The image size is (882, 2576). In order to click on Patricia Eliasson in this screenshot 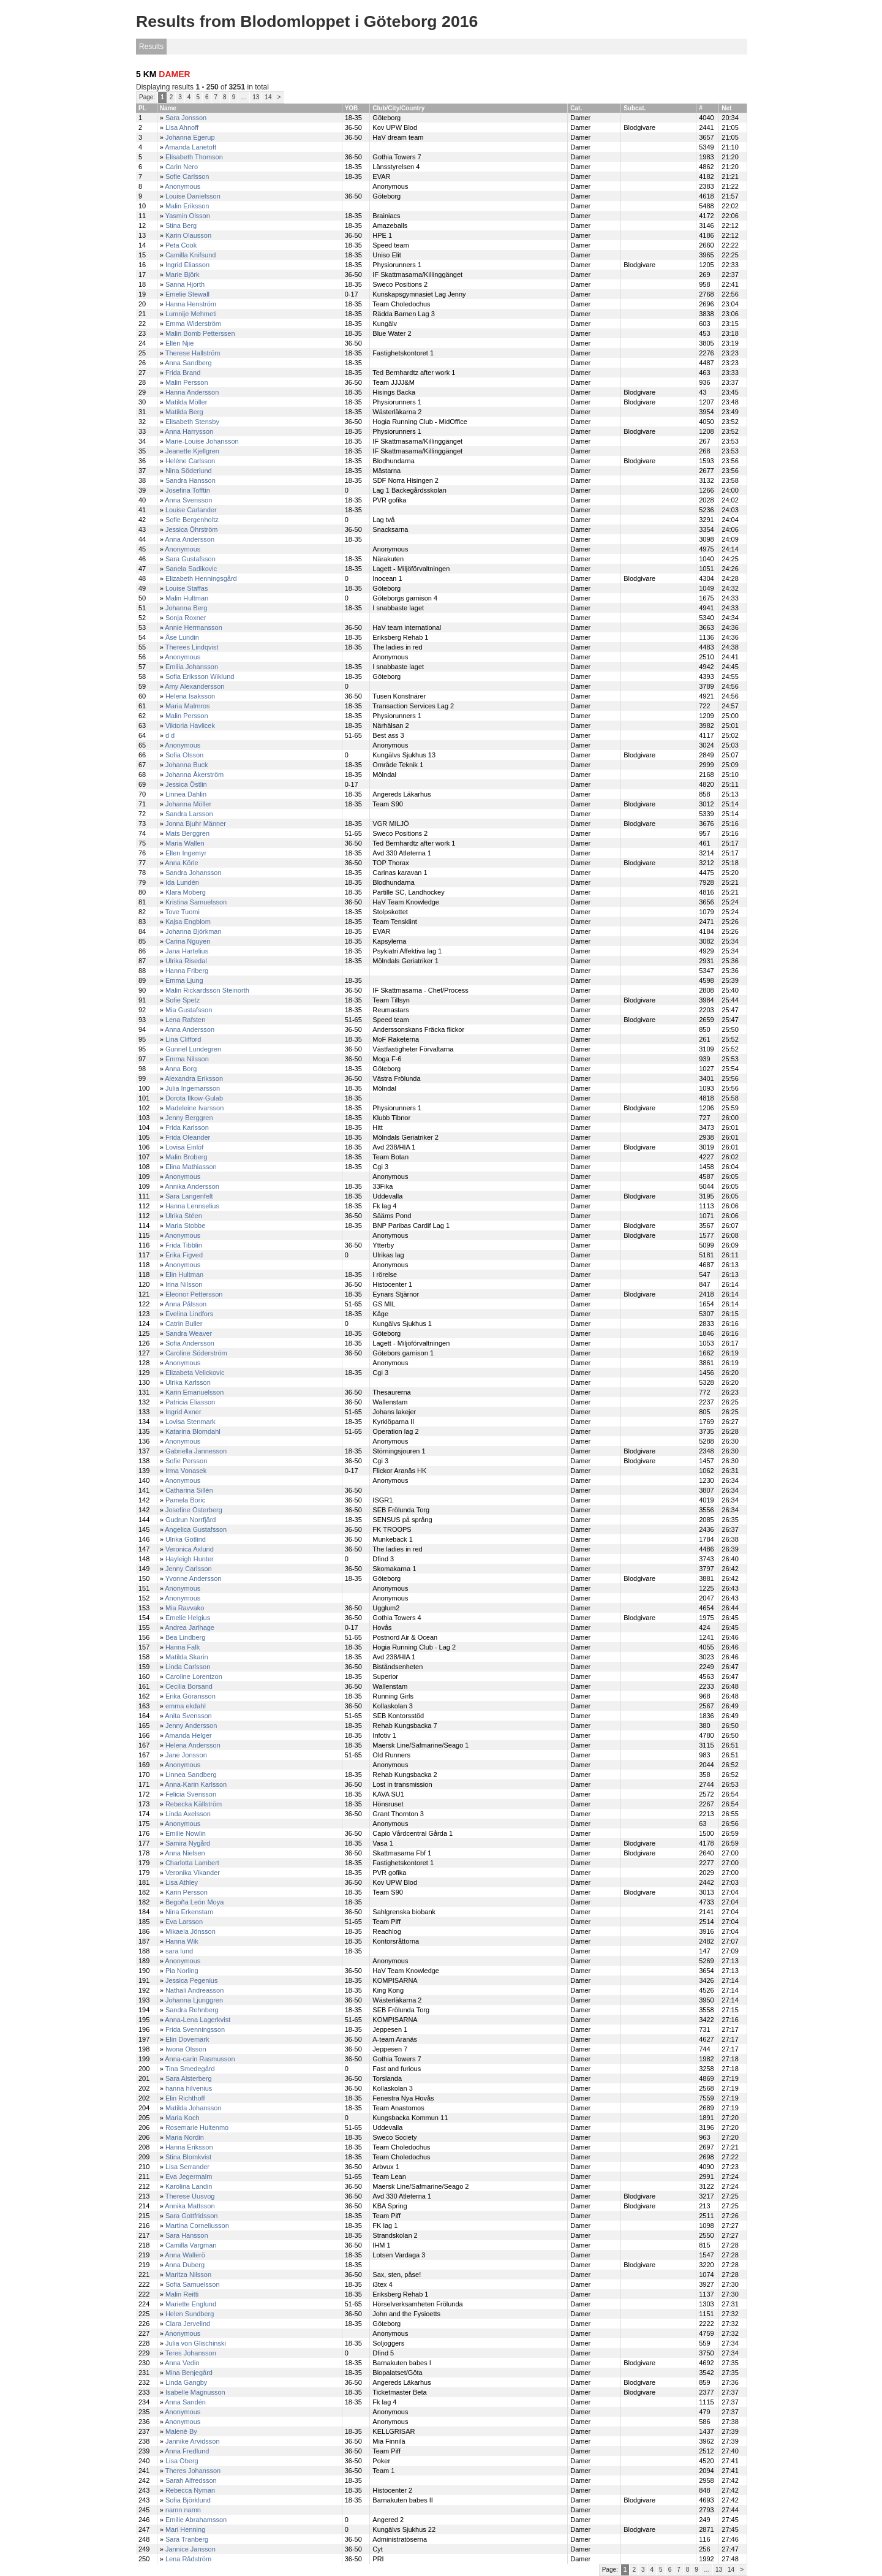, I will do `click(190, 1402)`.